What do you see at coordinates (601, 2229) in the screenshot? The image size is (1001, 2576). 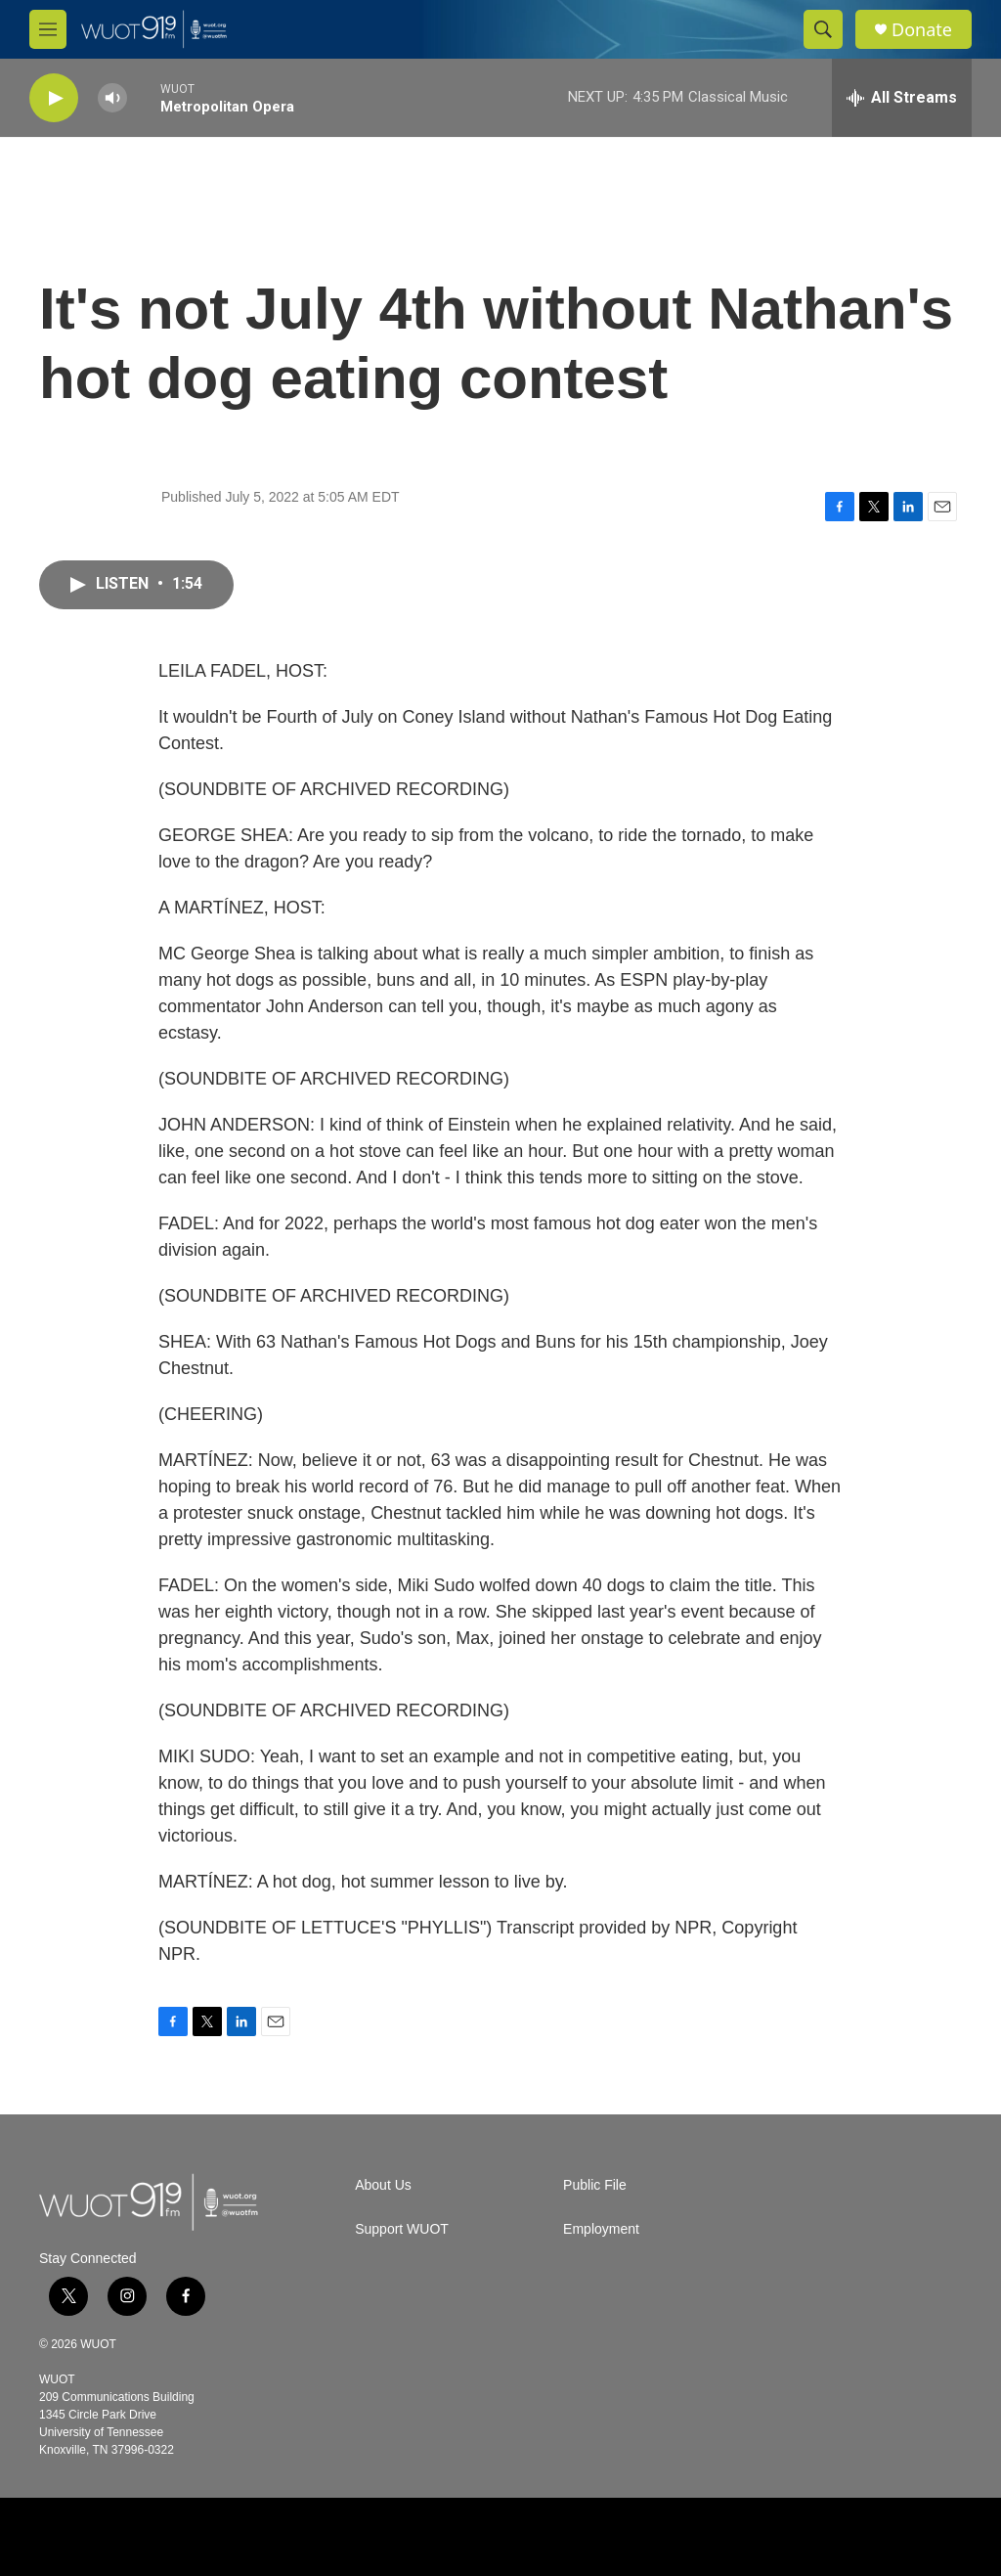 I see `Employment` at bounding box center [601, 2229].